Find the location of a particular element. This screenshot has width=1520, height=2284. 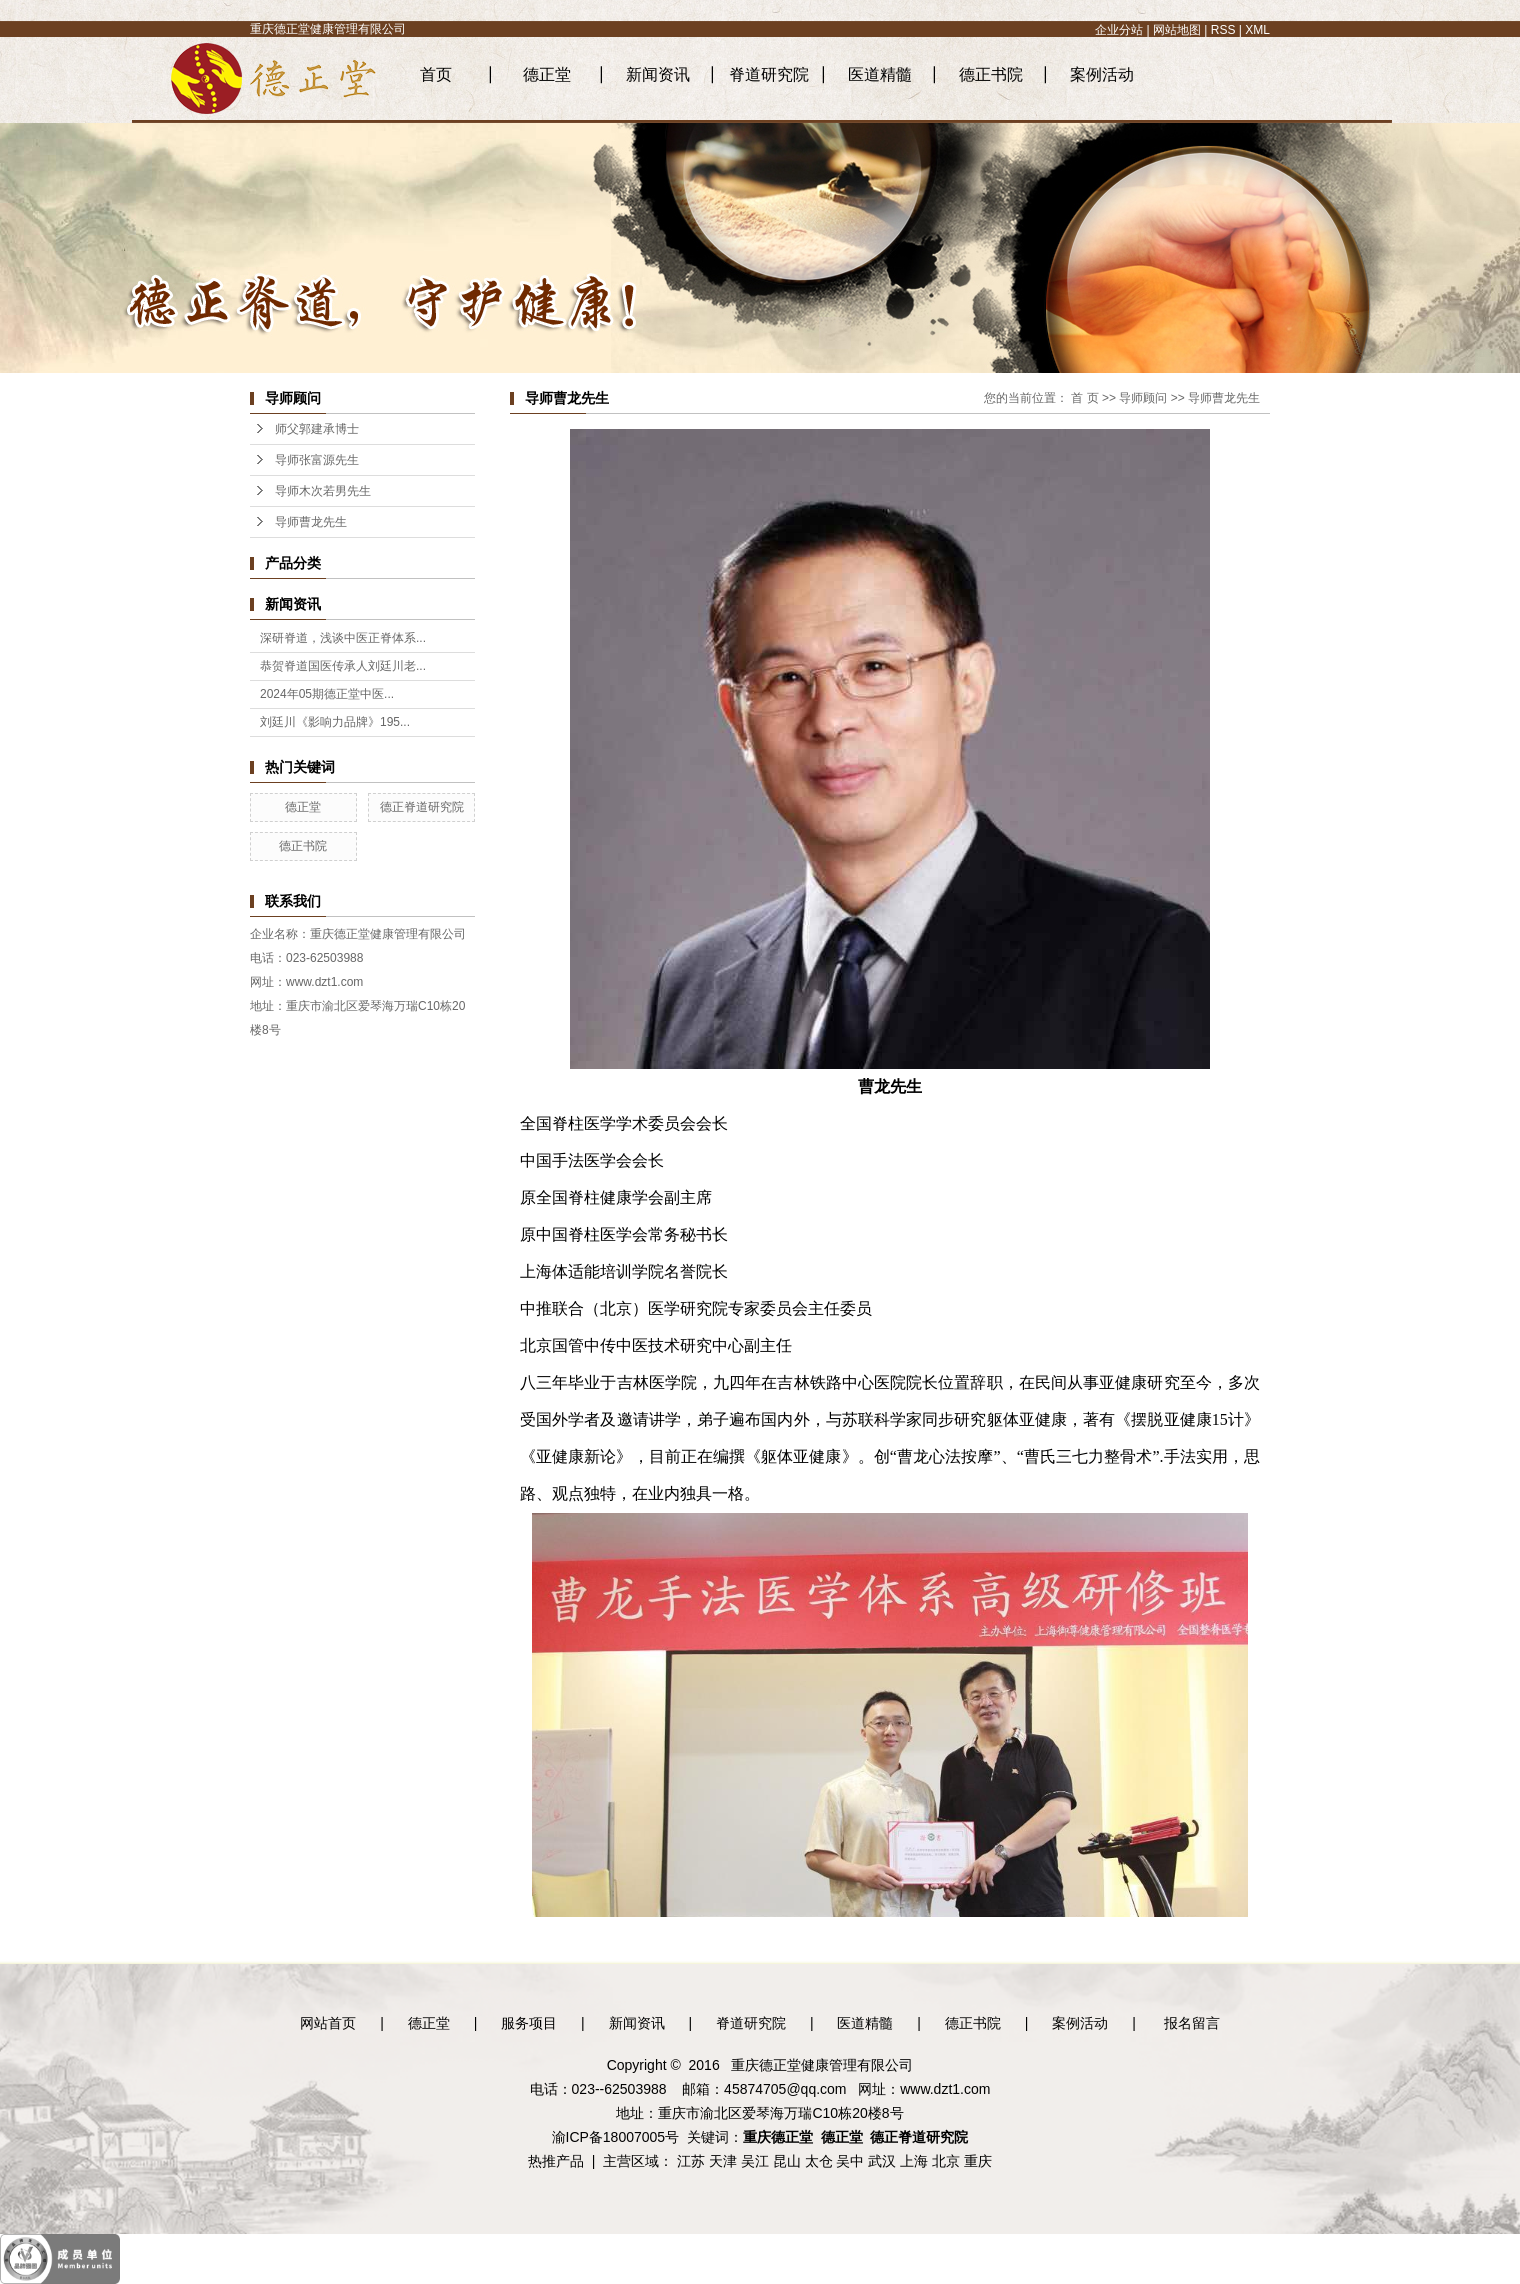

天津 is located at coordinates (723, 2161).